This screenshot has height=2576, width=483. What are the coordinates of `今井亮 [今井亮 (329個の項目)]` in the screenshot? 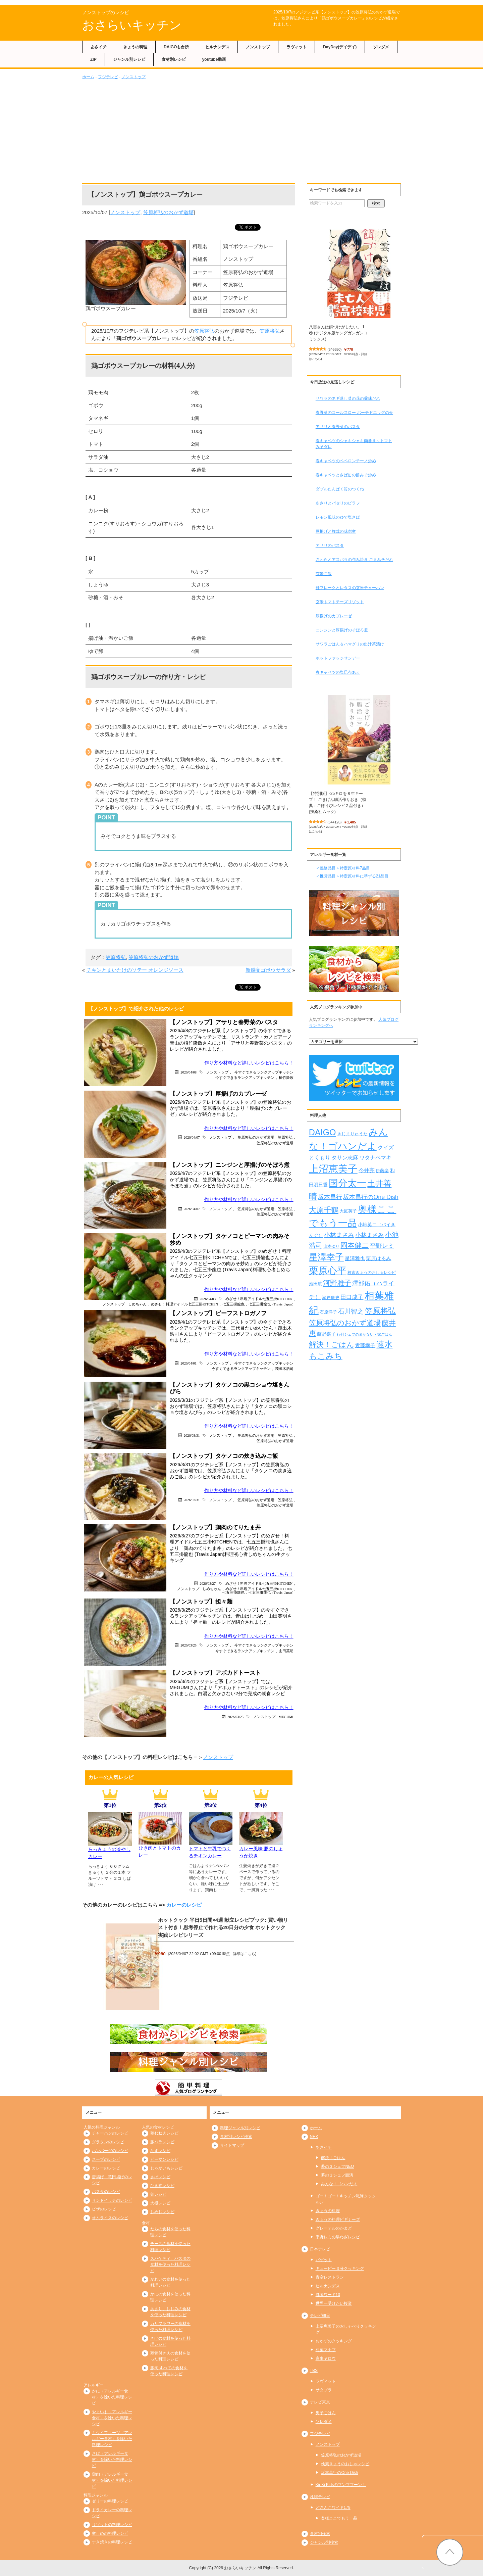 It's located at (367, 1170).